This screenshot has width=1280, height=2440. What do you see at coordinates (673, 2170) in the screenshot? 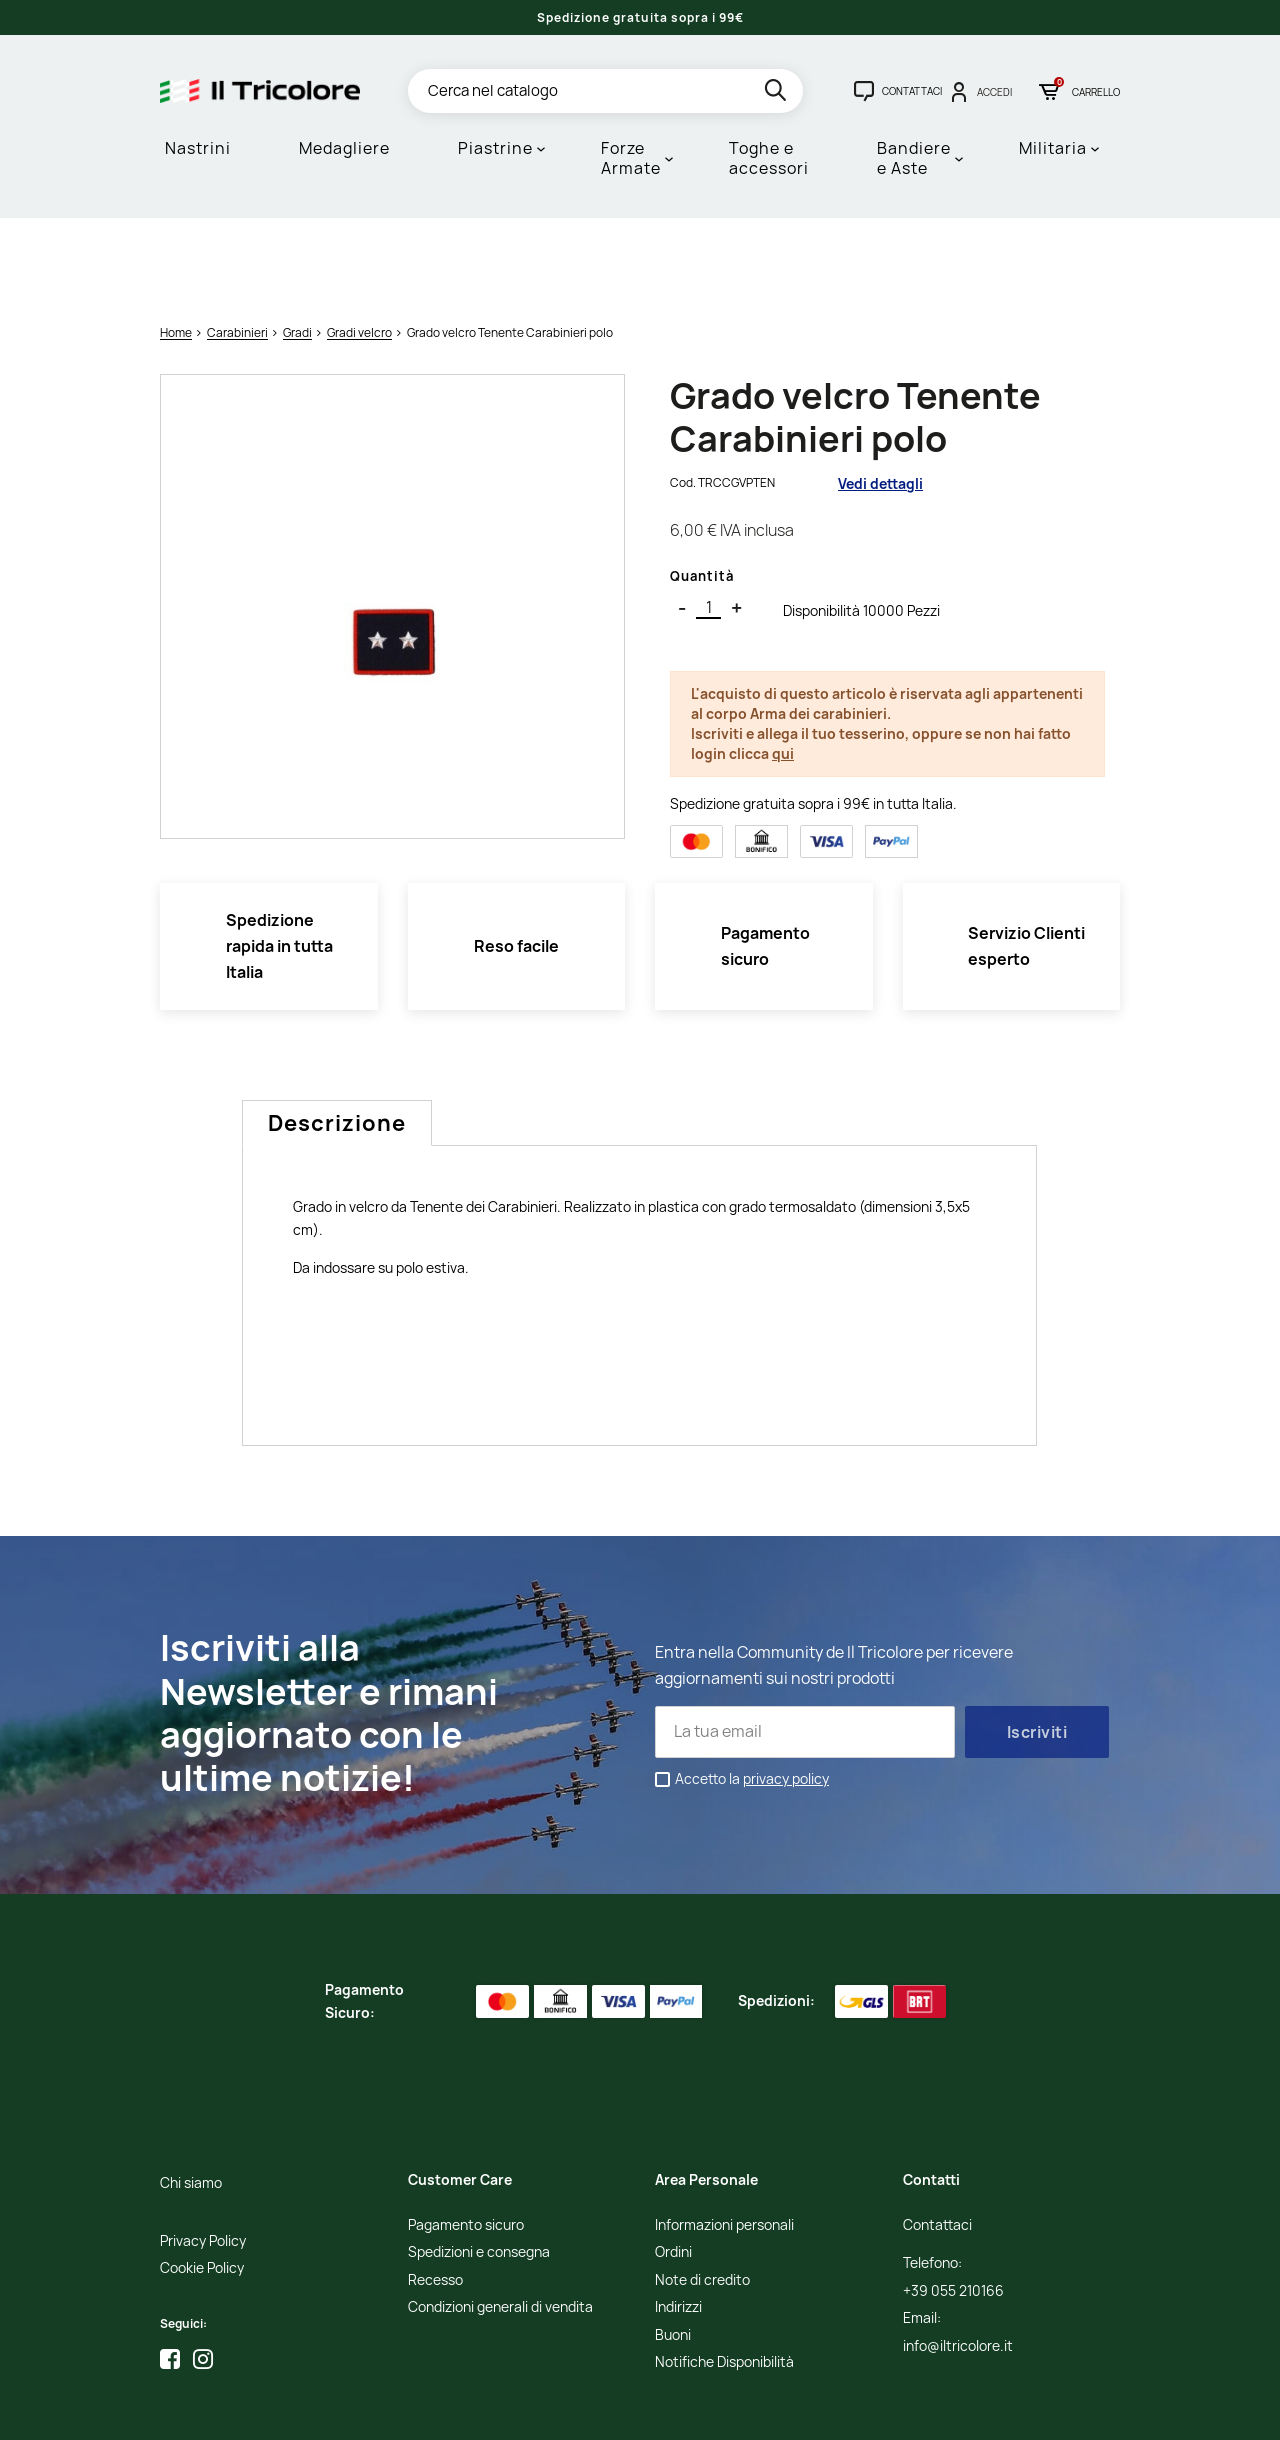
I see `Ordini` at bounding box center [673, 2170].